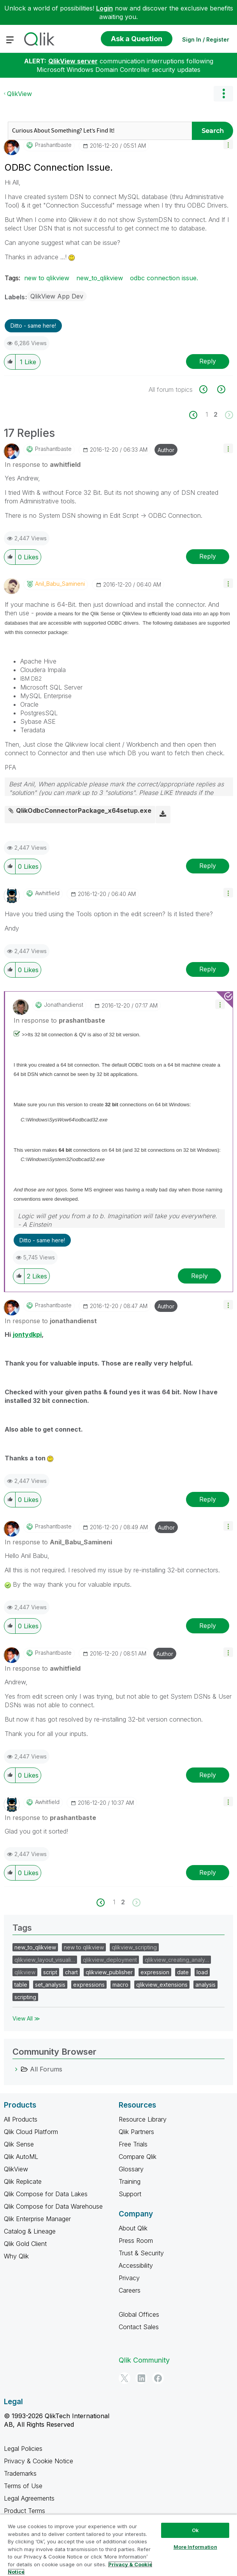 The image size is (237, 2576). Describe the element at coordinates (37, 2219) in the screenshot. I see `Qlik Enterprise Manager` at that location.